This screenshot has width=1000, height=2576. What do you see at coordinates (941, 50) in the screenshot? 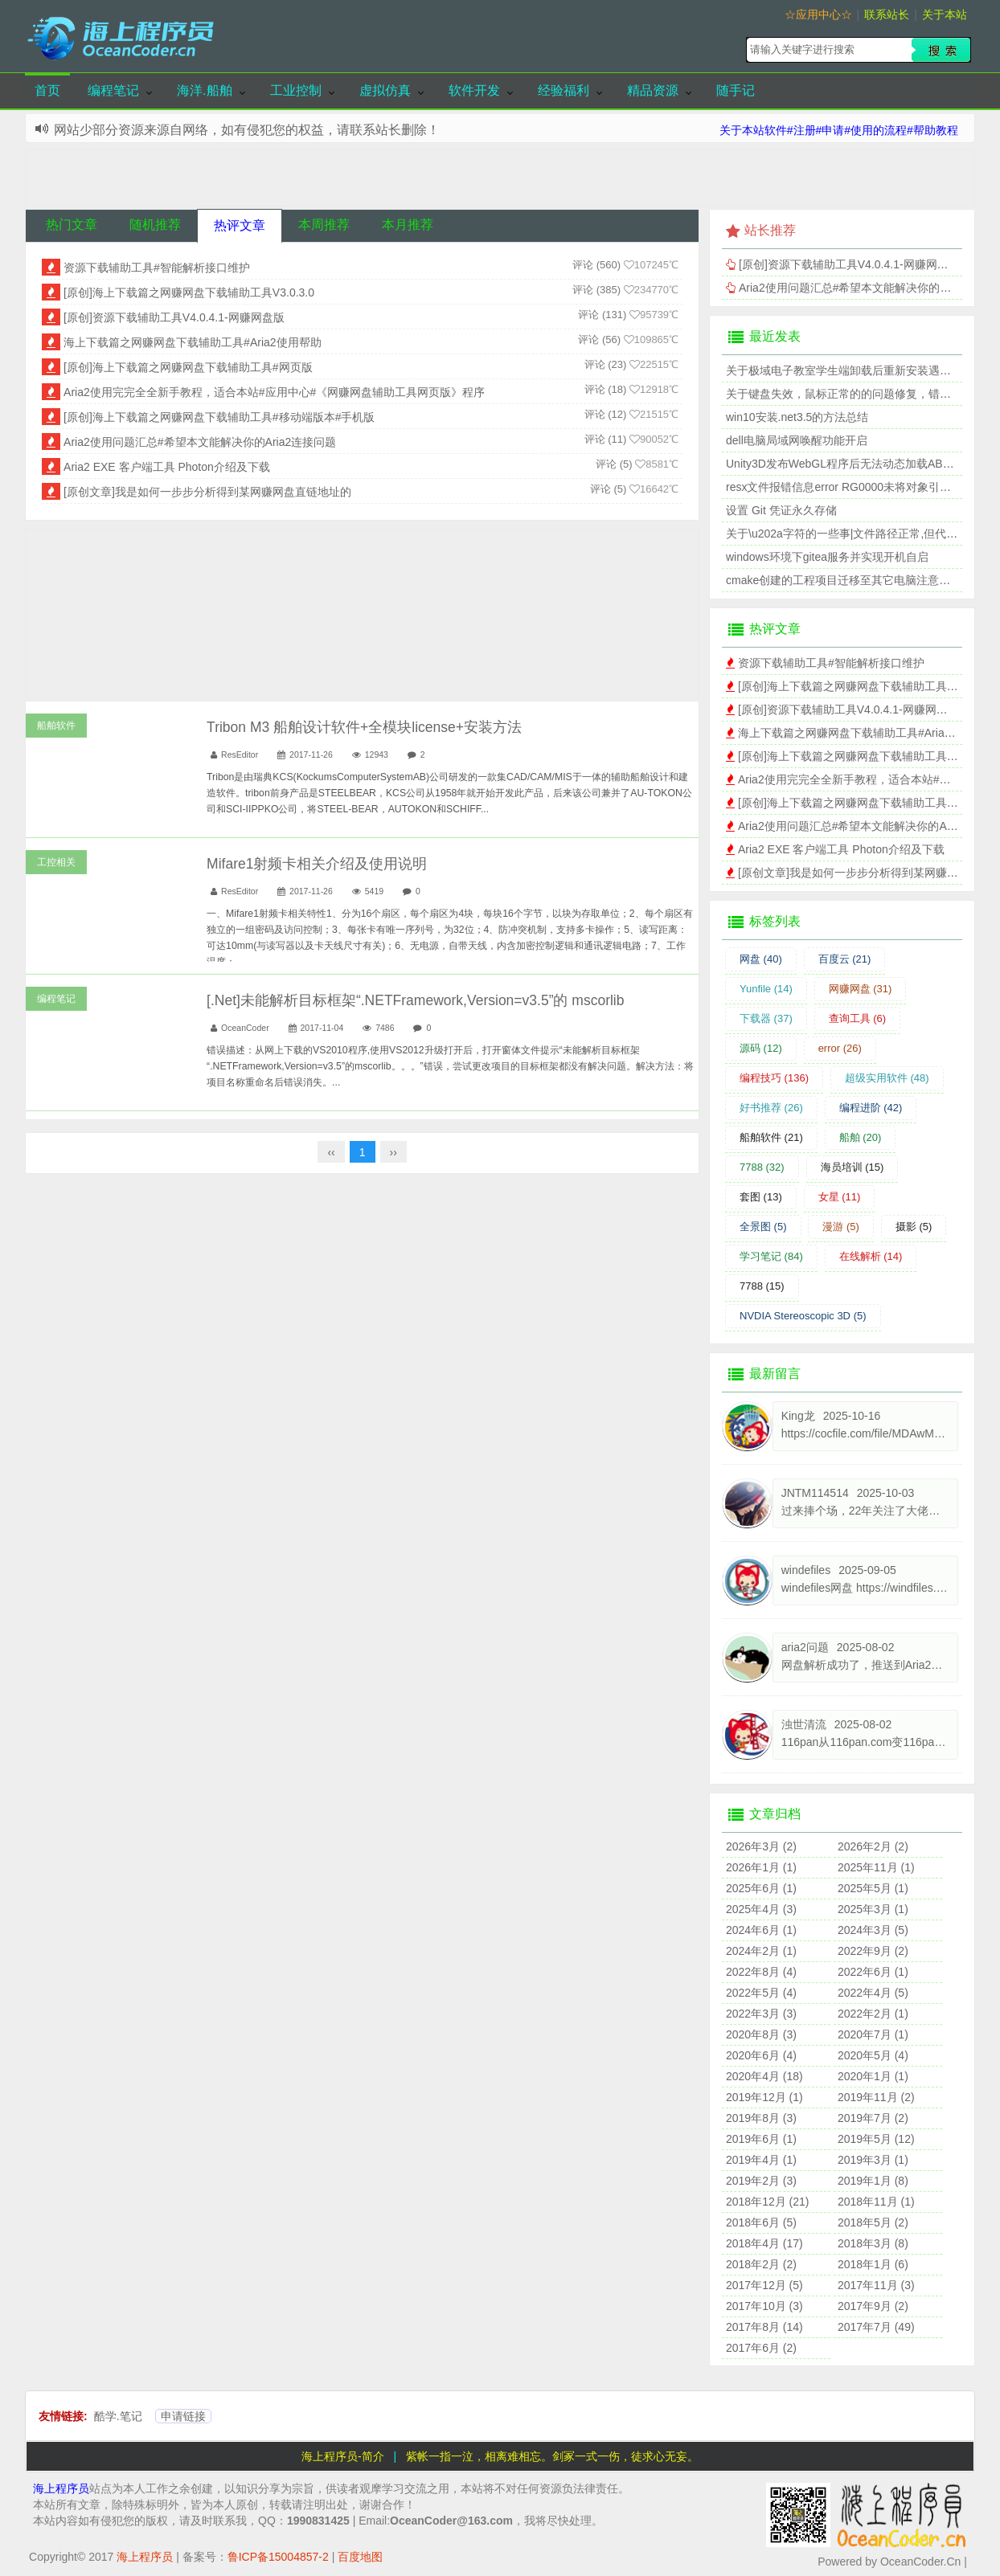
I see `搜索` at bounding box center [941, 50].